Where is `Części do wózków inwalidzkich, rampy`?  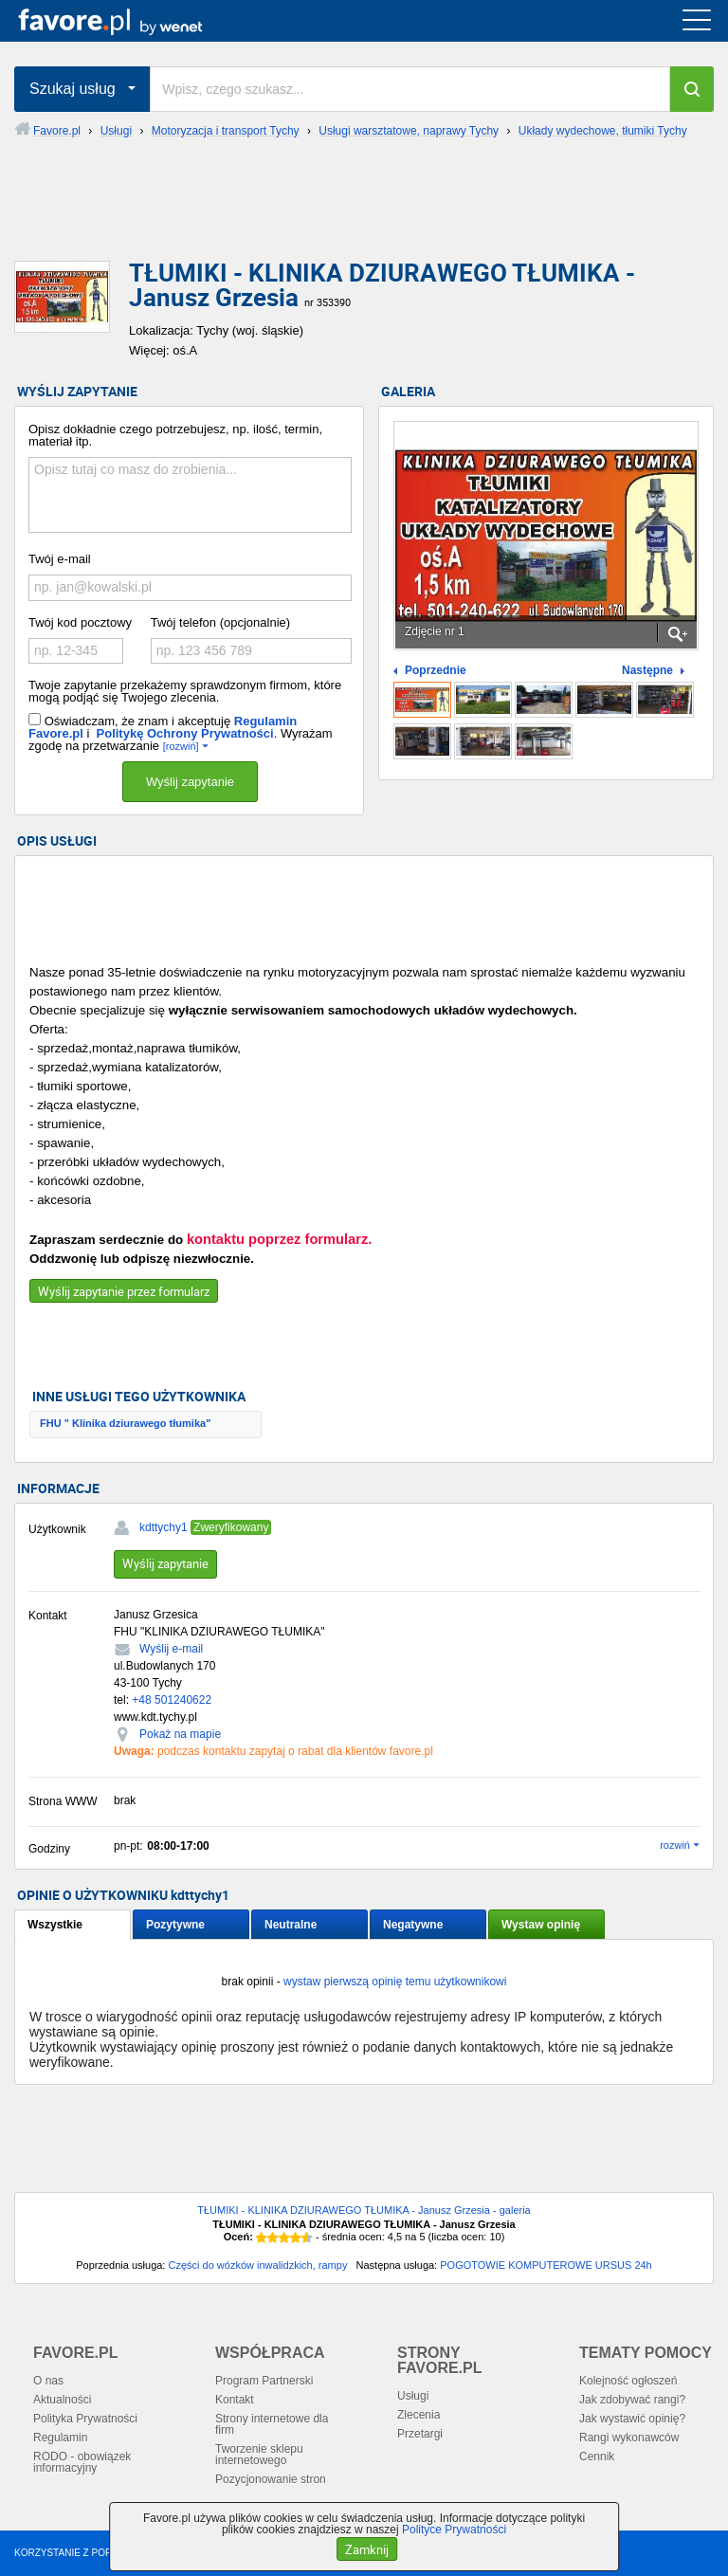 Części do wózków inwalidzkich, rampy is located at coordinates (257, 2265).